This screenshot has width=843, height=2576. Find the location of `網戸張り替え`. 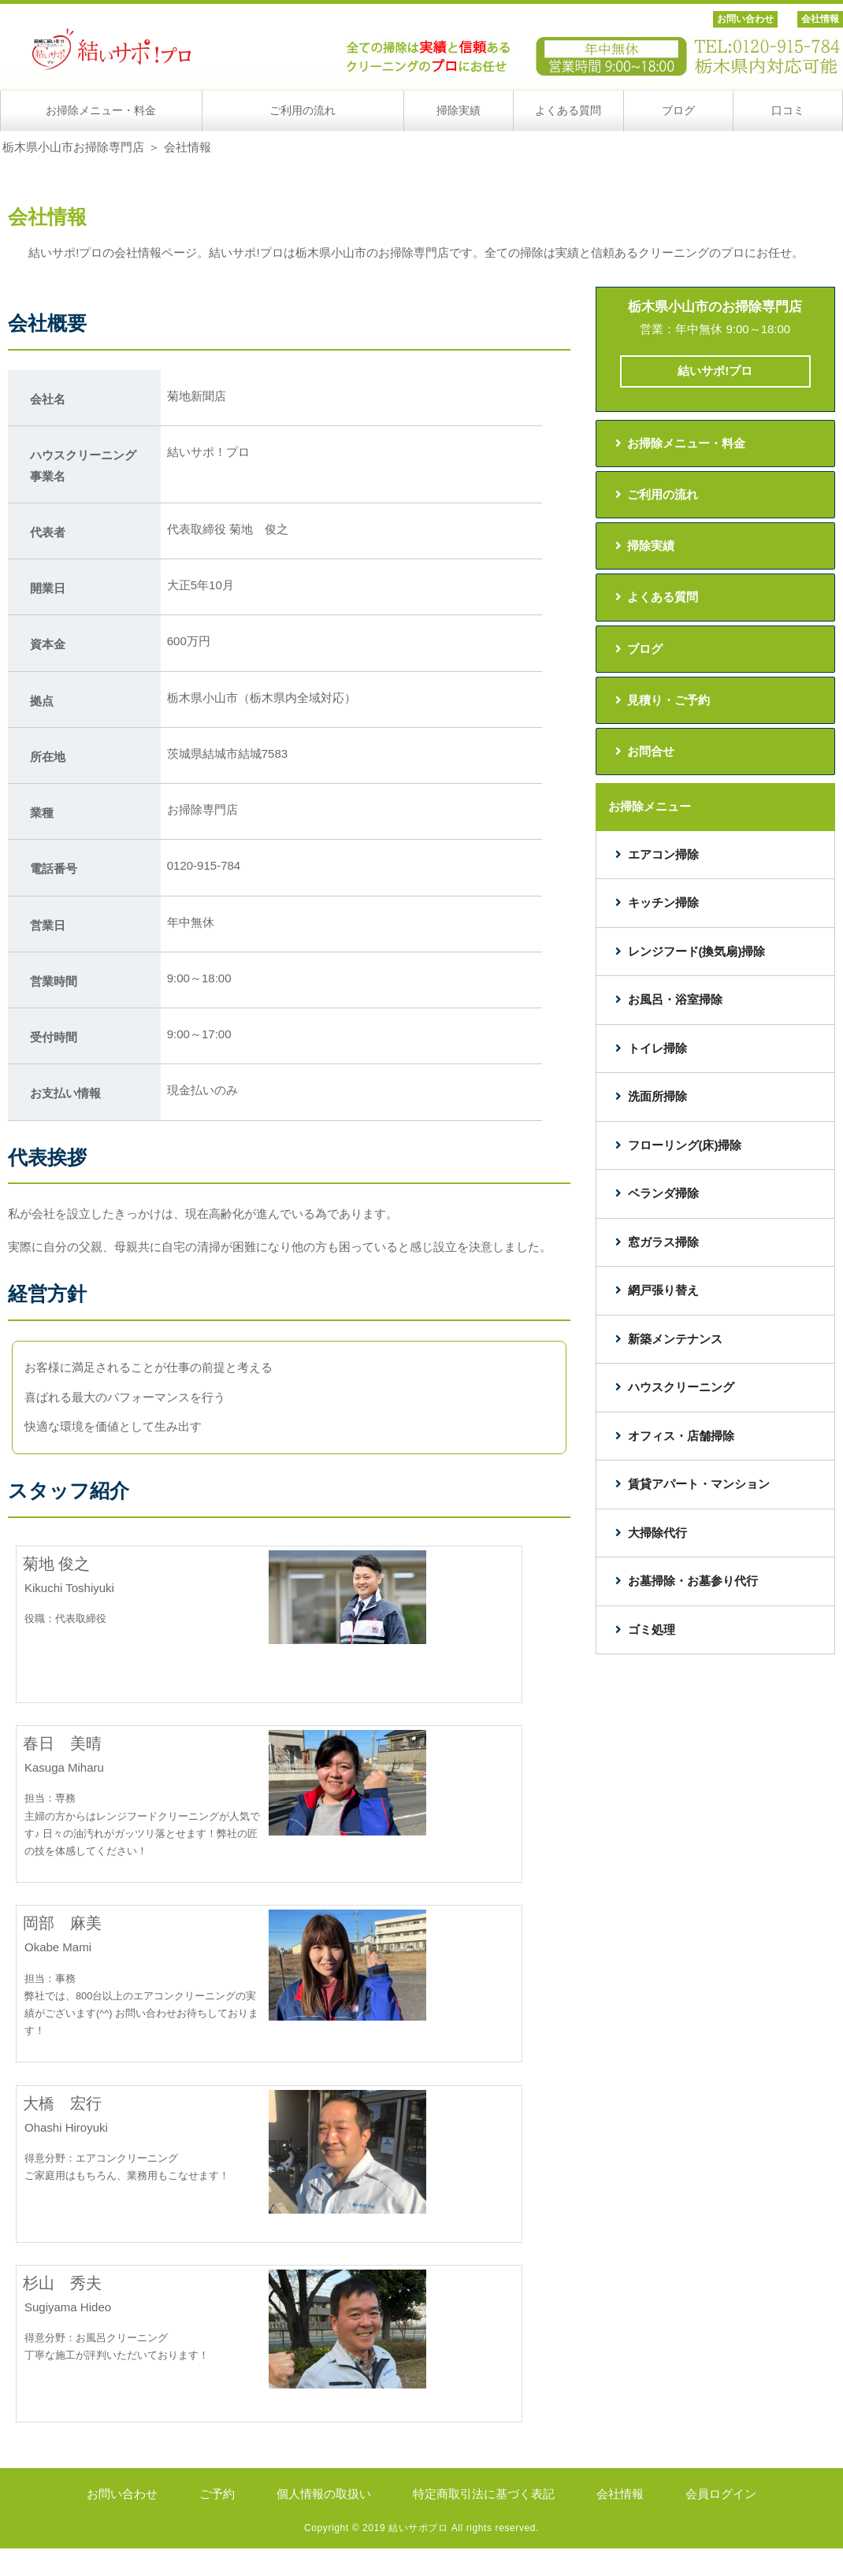

網戸張り替え is located at coordinates (663, 1290).